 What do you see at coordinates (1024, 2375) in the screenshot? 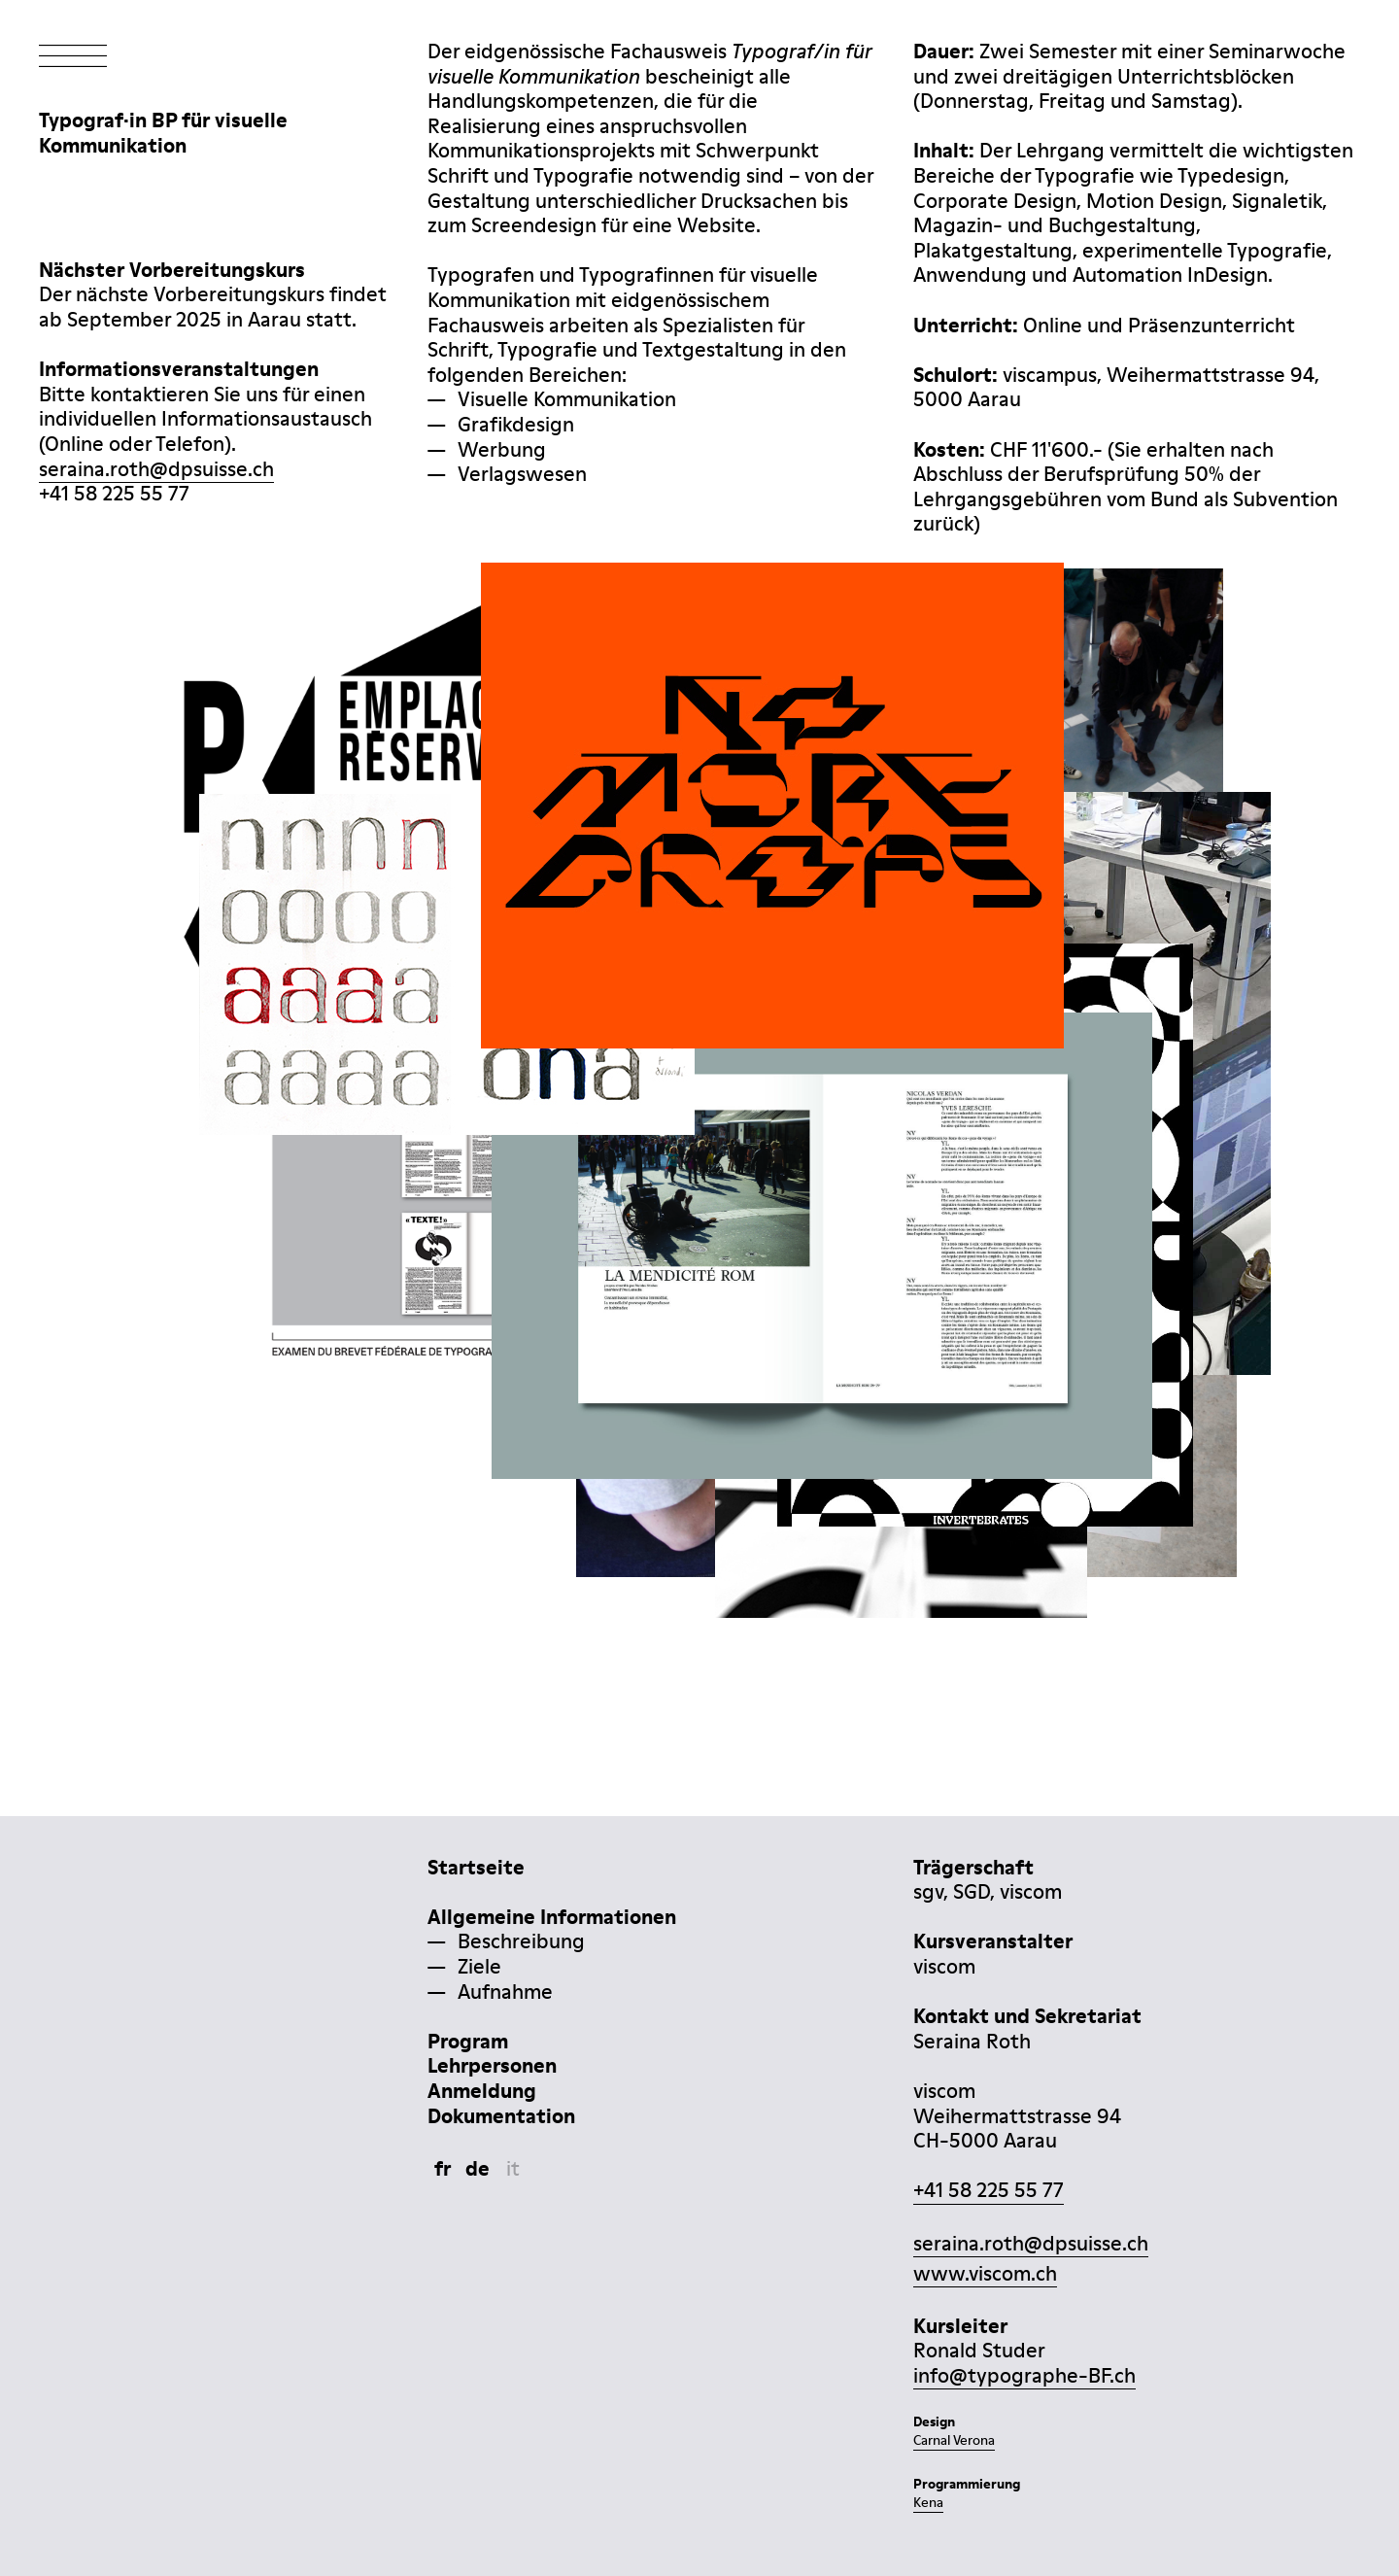
I see `info@typographe-BF.ch` at bounding box center [1024, 2375].